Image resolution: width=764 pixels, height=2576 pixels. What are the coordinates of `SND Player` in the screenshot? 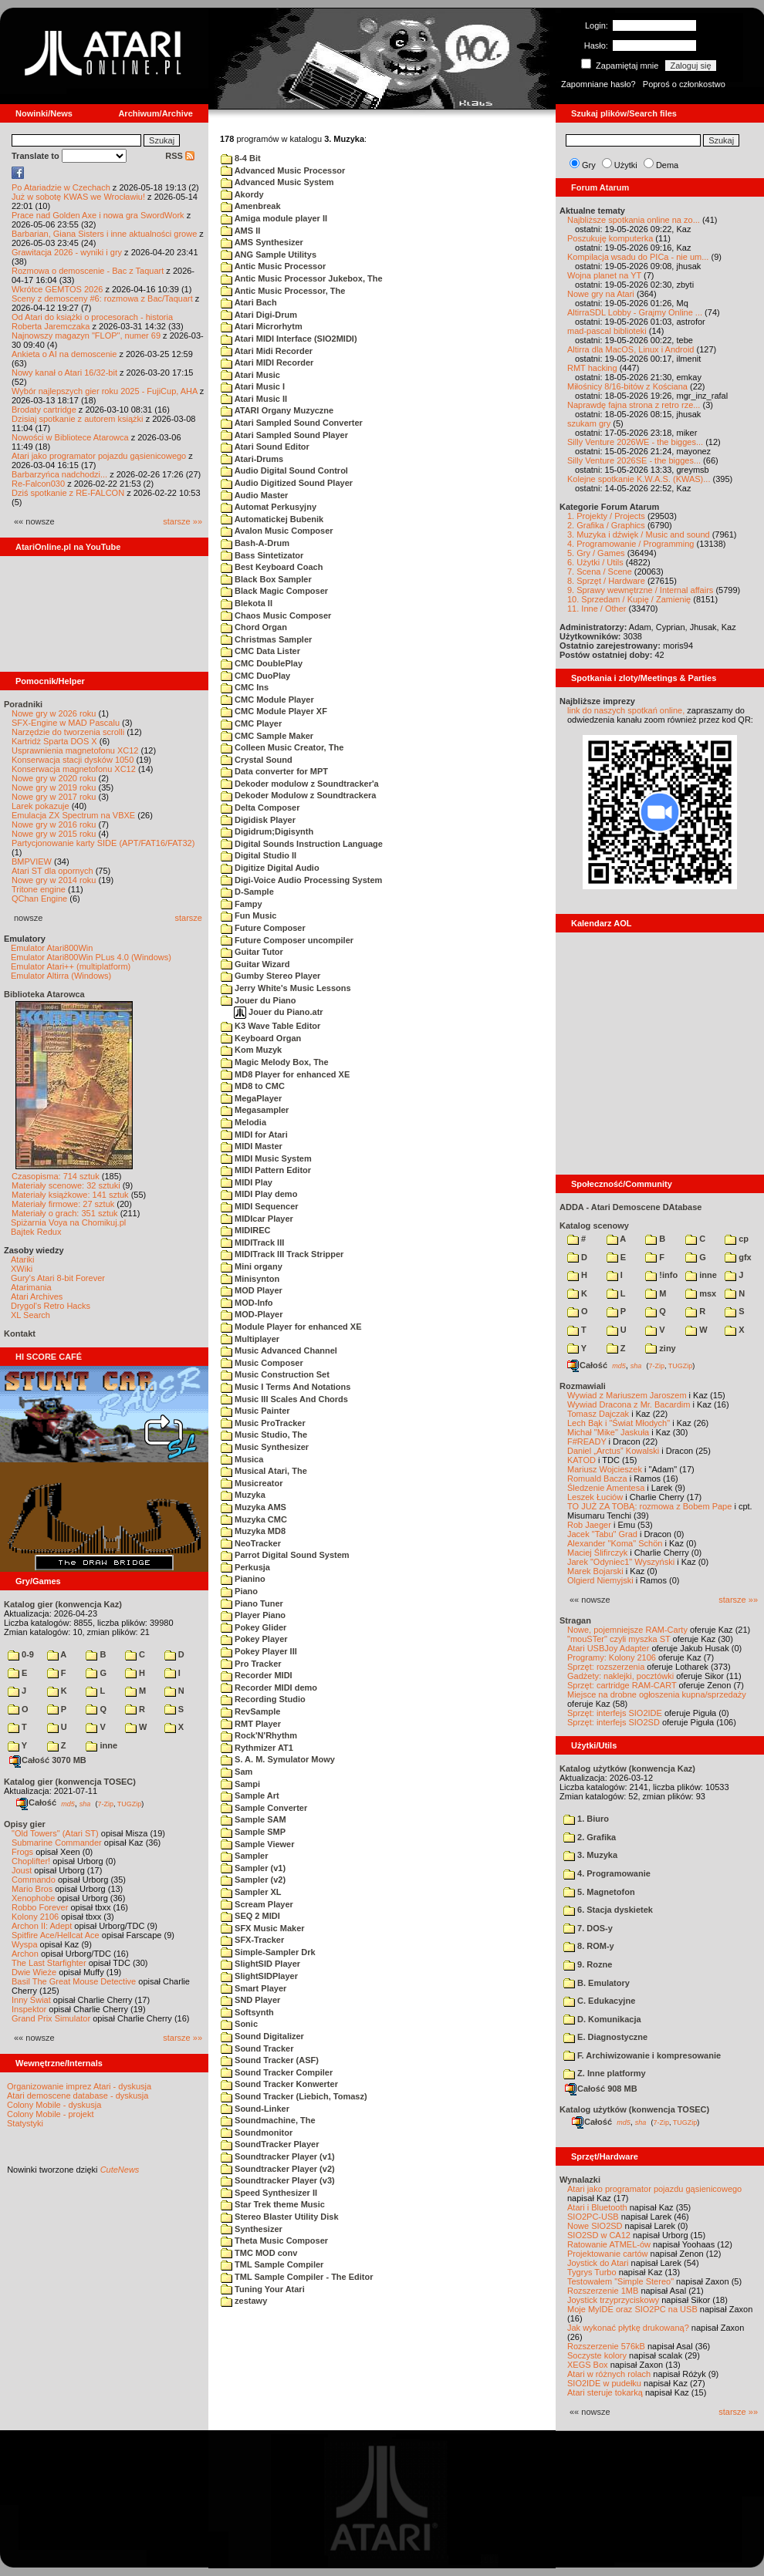 It's located at (250, 1999).